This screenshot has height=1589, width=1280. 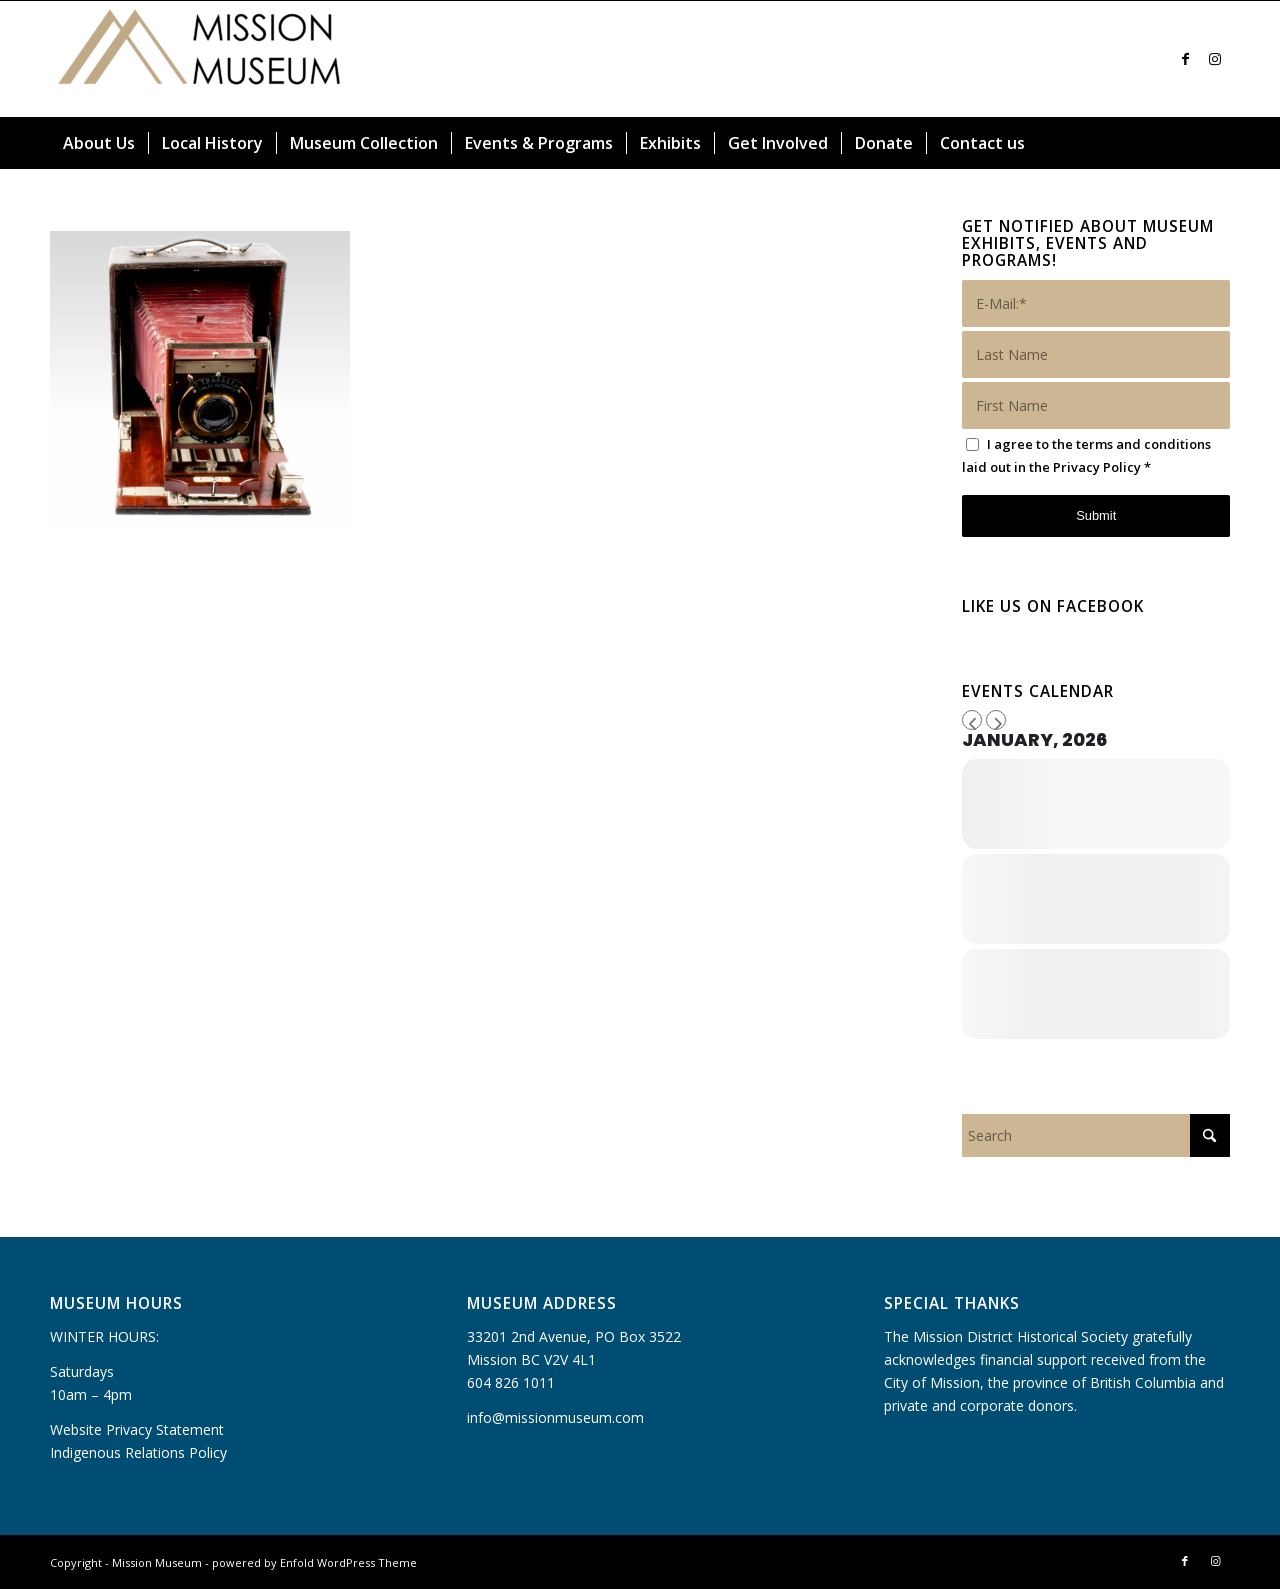 What do you see at coordinates (1185, 59) in the screenshot?
I see `[Link to Facebook]` at bounding box center [1185, 59].